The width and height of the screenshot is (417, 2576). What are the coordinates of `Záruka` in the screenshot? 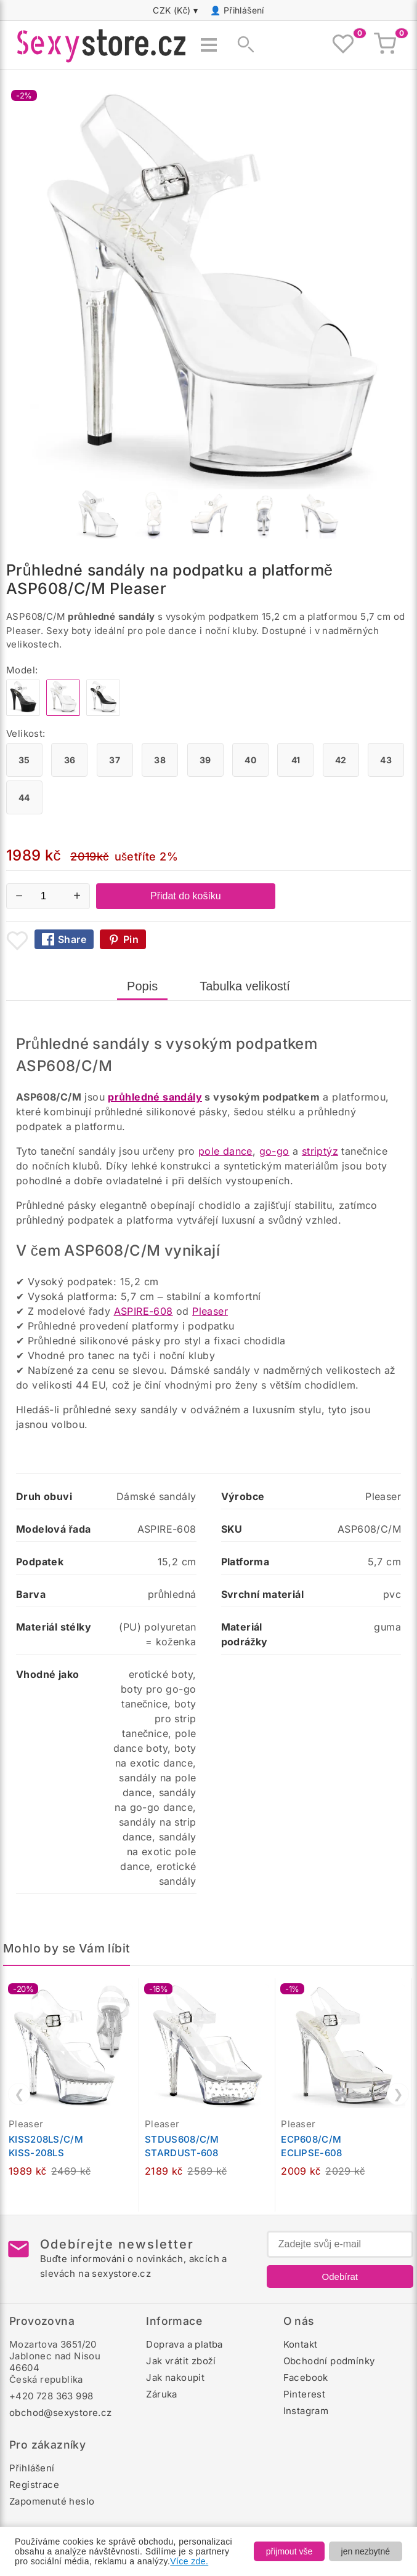 It's located at (161, 2394).